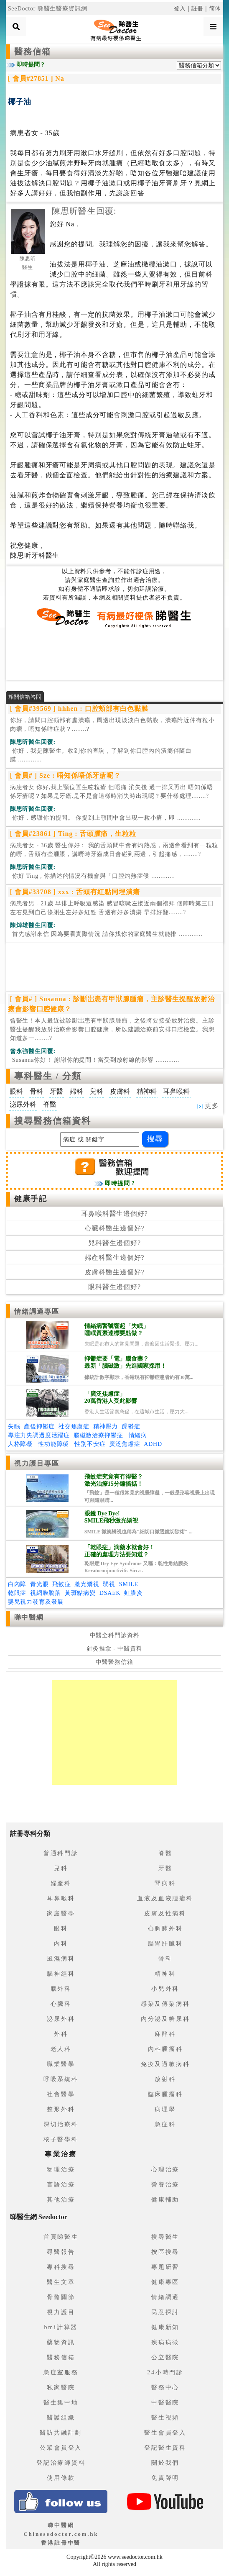 The width and height of the screenshot is (229, 2576). Describe the element at coordinates (165, 2184) in the screenshot. I see `營養治療` at that location.